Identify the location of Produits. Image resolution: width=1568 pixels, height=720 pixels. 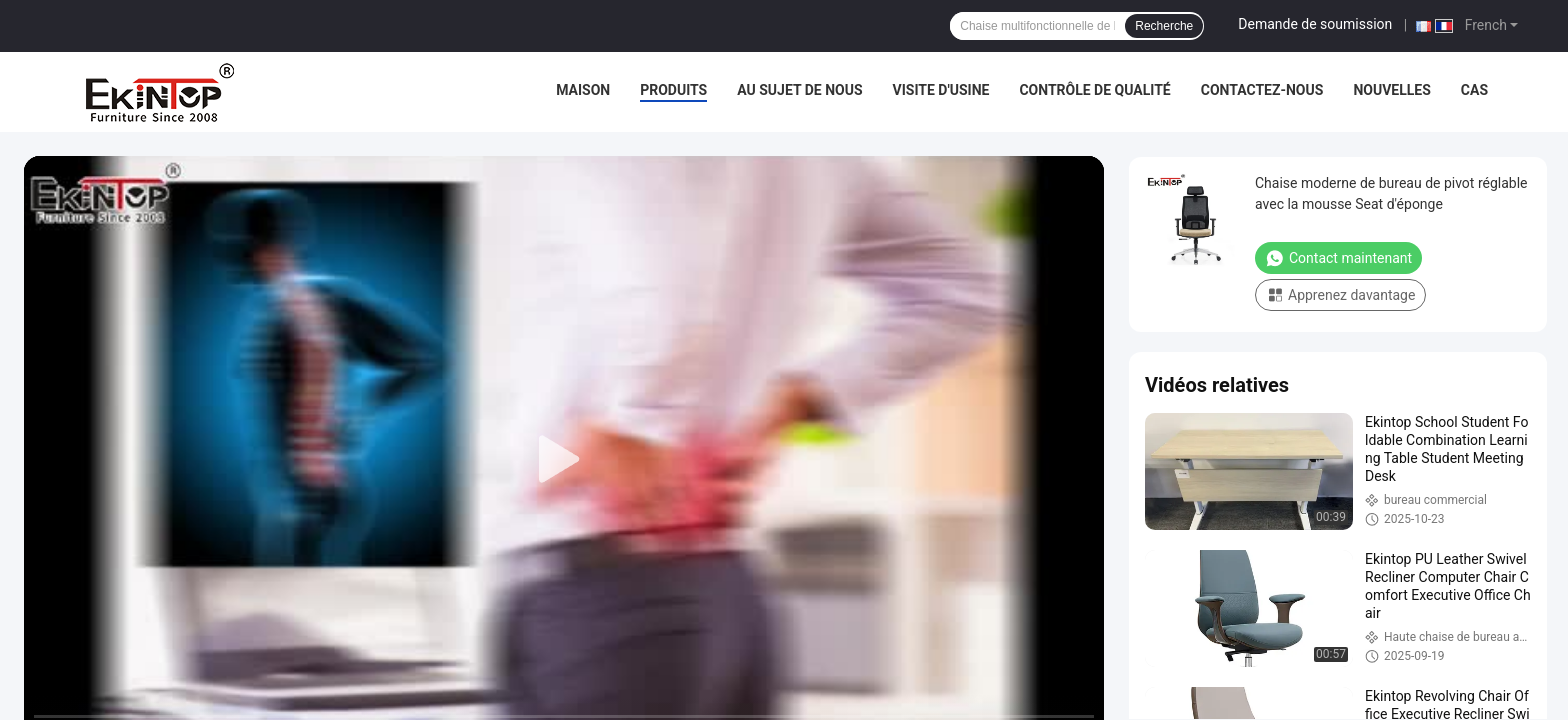
(673, 90).